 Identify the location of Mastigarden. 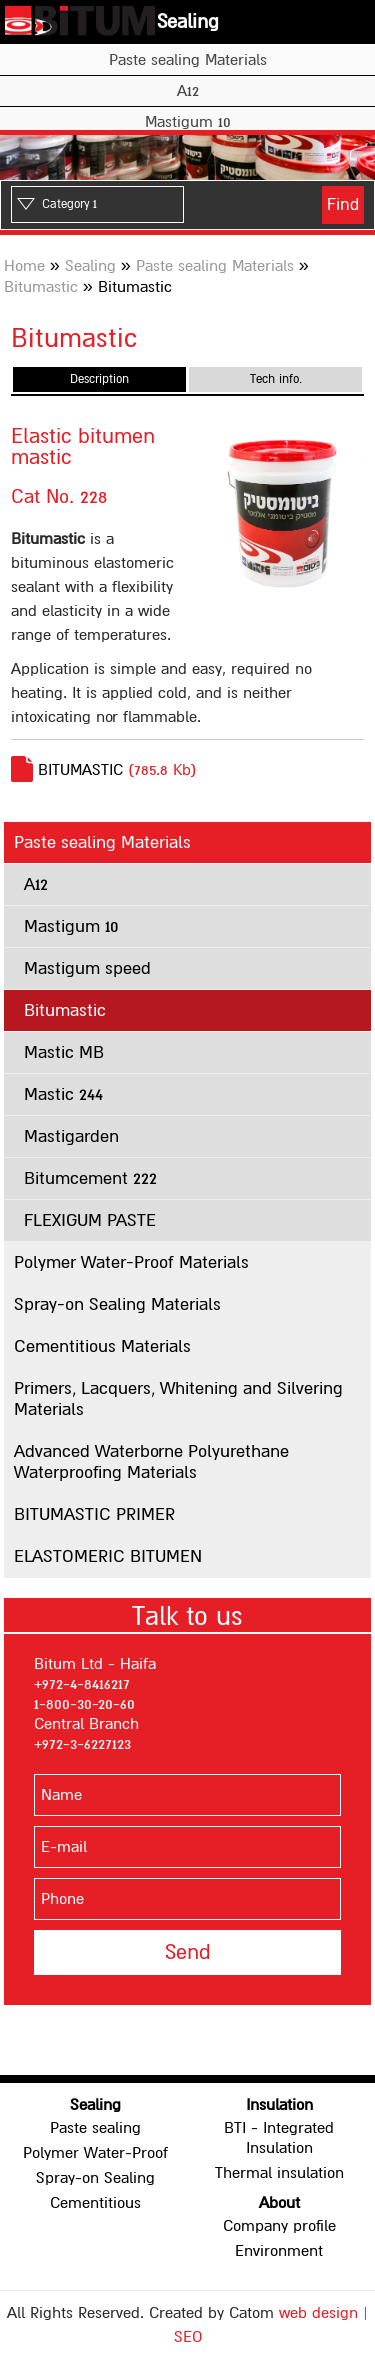
(71, 1136).